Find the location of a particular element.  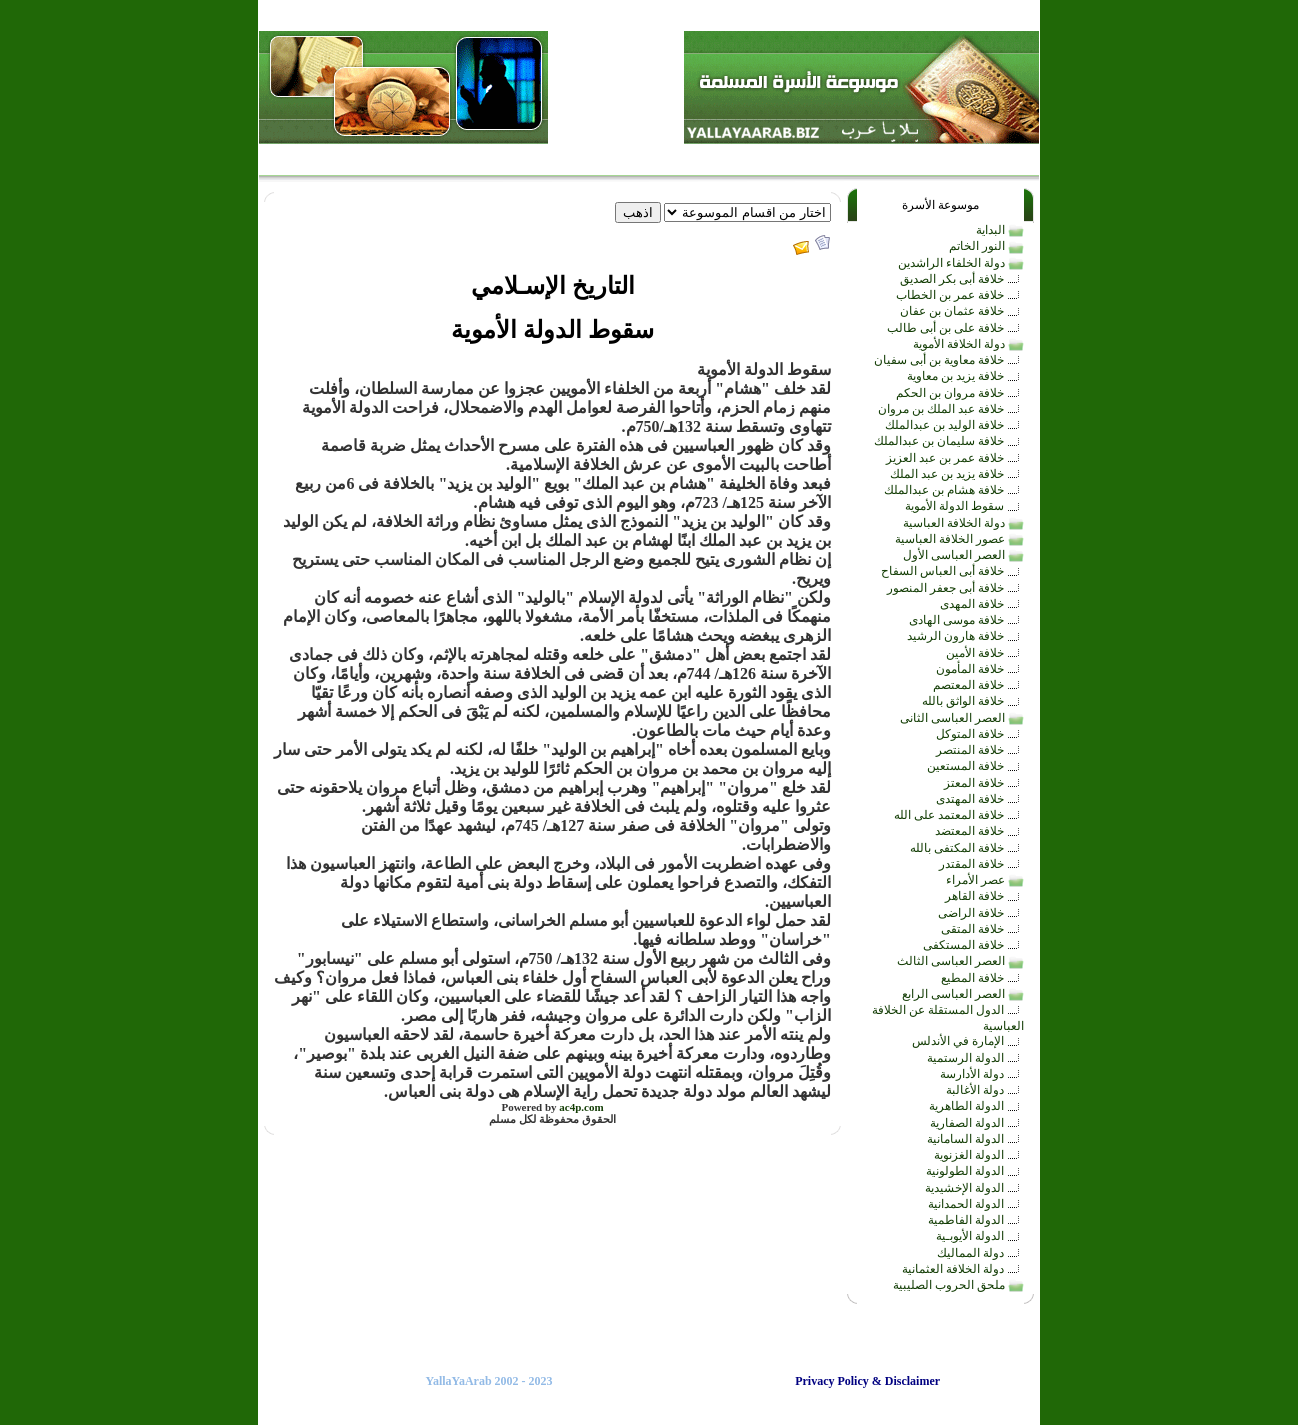

خلافة مروان بن الحكم is located at coordinates (960, 393).